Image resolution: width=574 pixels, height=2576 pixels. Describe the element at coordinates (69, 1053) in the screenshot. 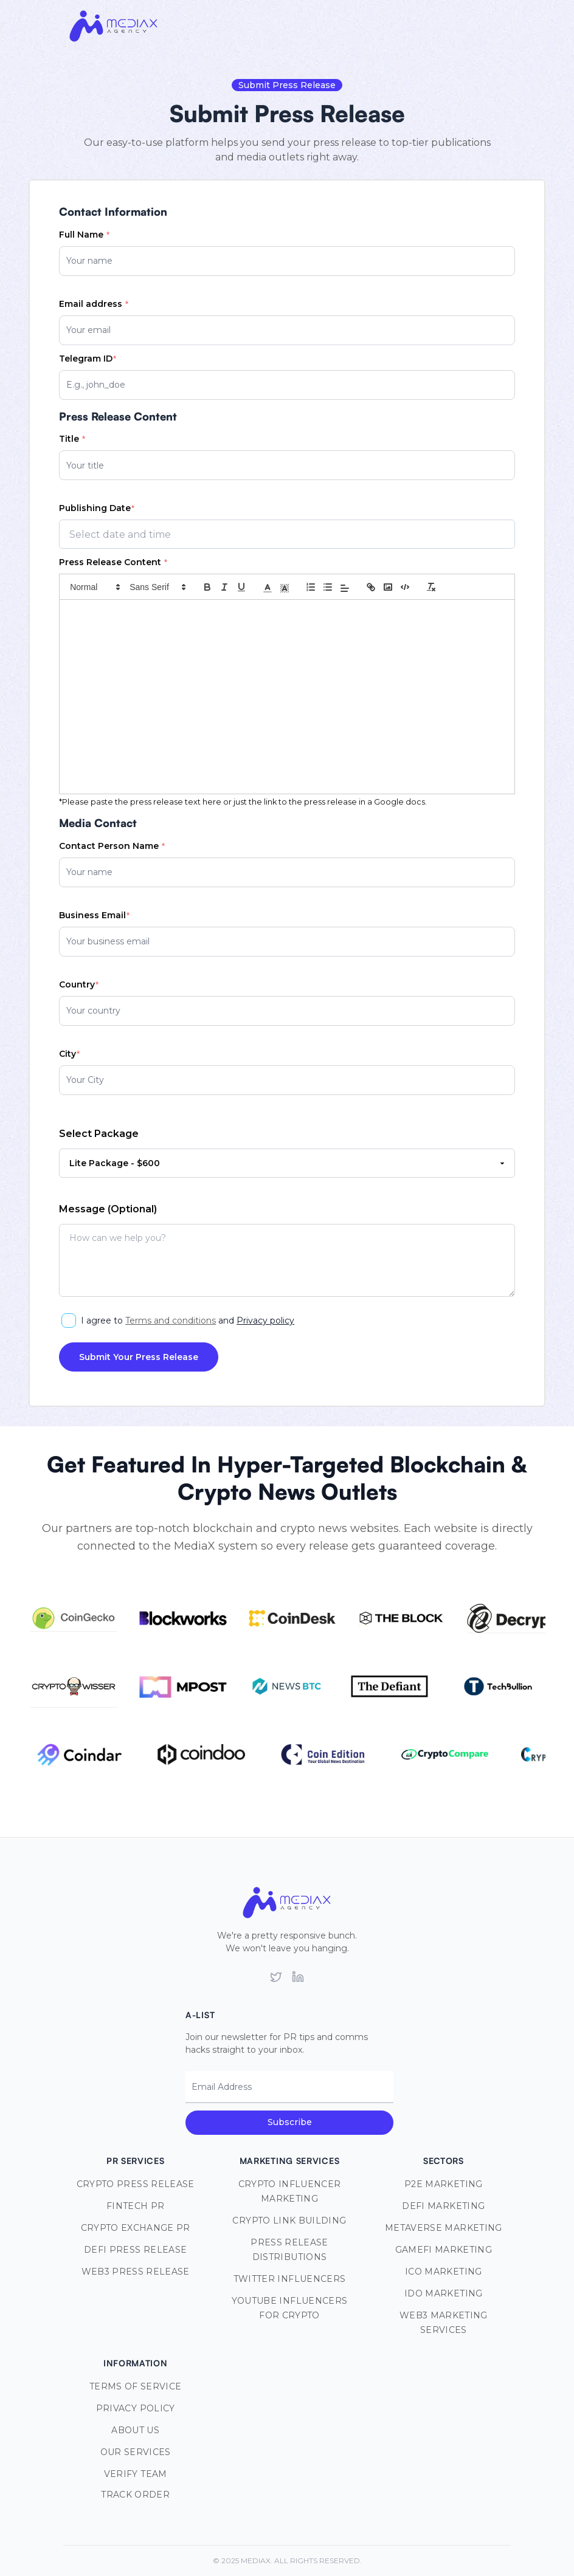

I see `City` at that location.